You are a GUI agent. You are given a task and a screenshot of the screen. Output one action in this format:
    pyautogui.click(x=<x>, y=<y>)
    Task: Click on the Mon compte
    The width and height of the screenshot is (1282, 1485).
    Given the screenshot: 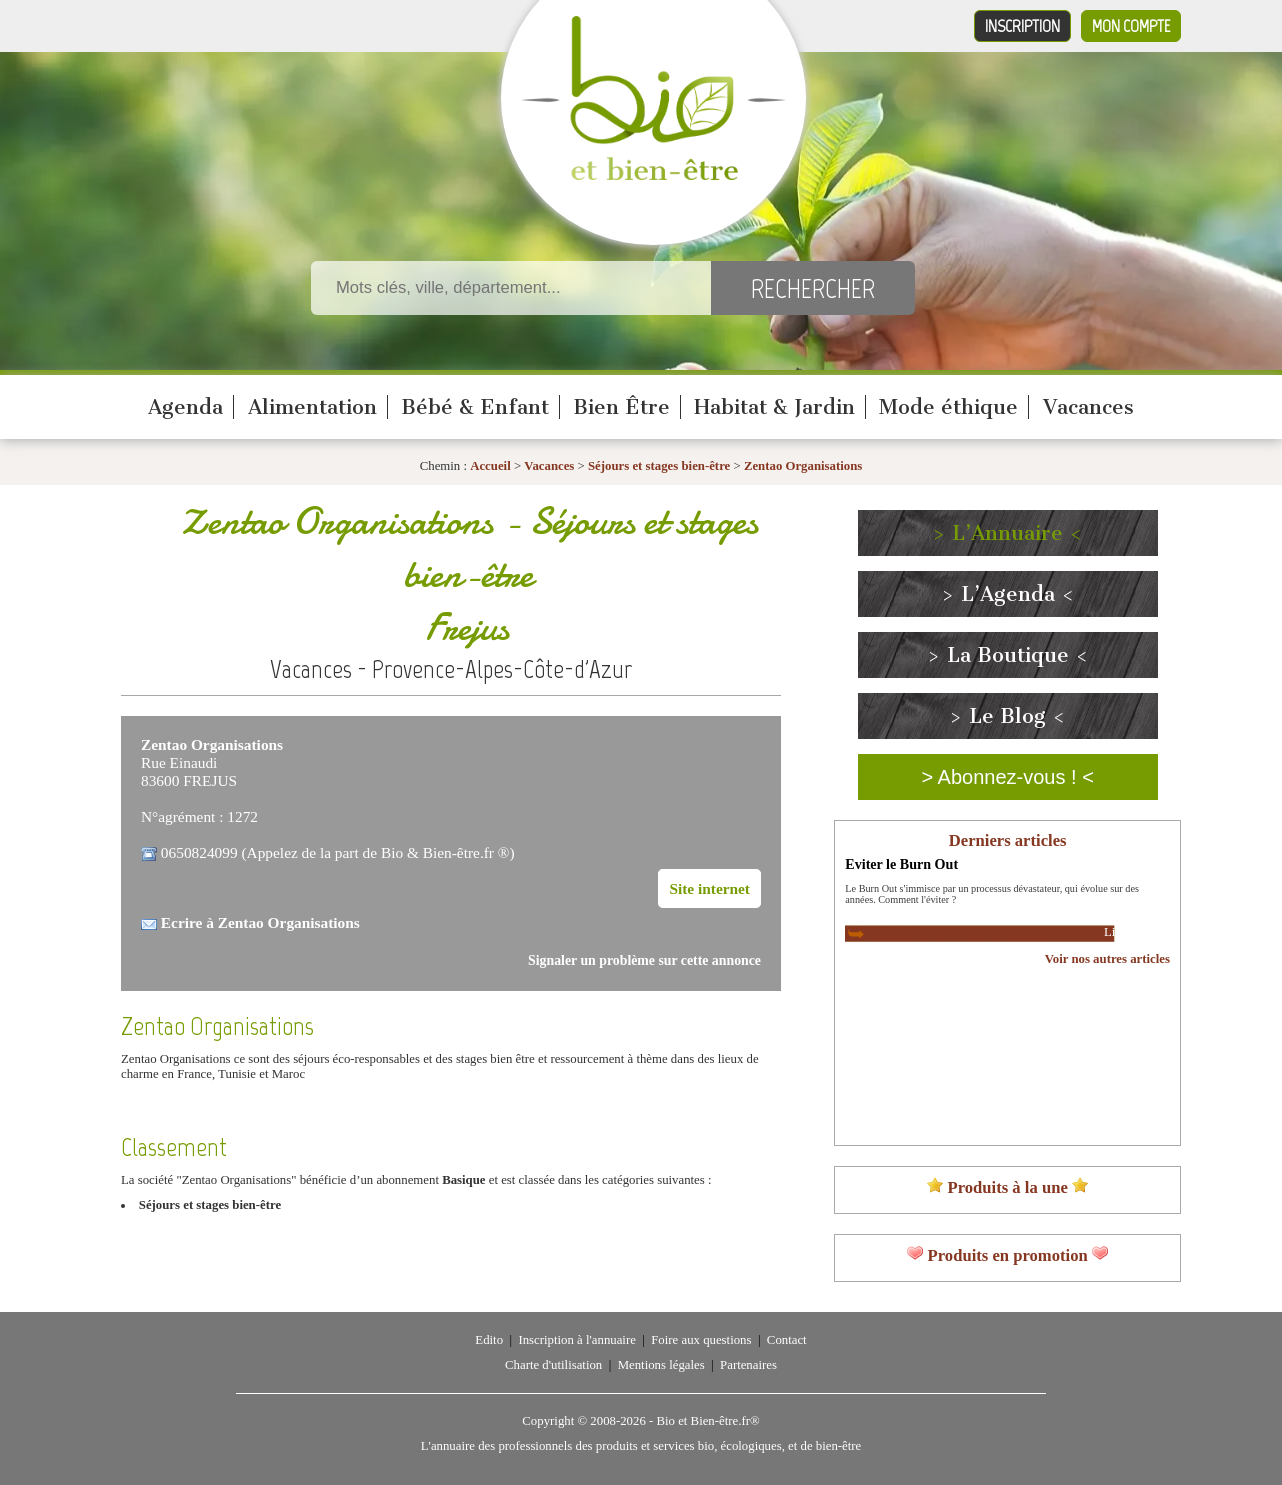 What is the action you would take?
    pyautogui.click(x=1131, y=26)
    